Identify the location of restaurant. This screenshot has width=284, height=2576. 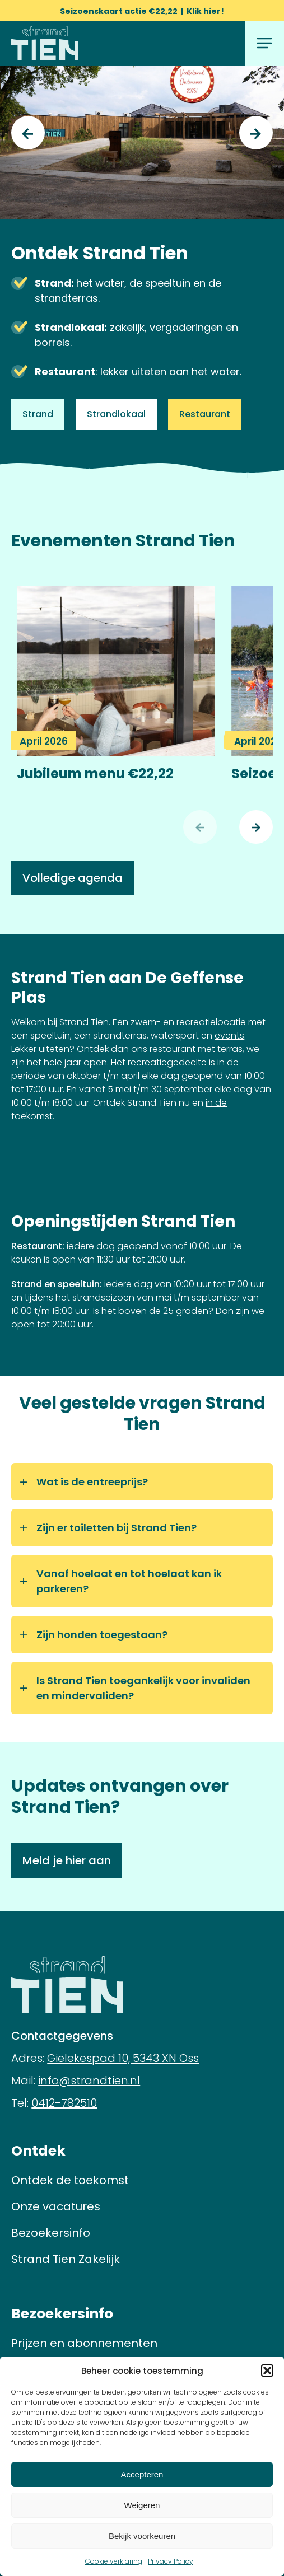
(172, 1048).